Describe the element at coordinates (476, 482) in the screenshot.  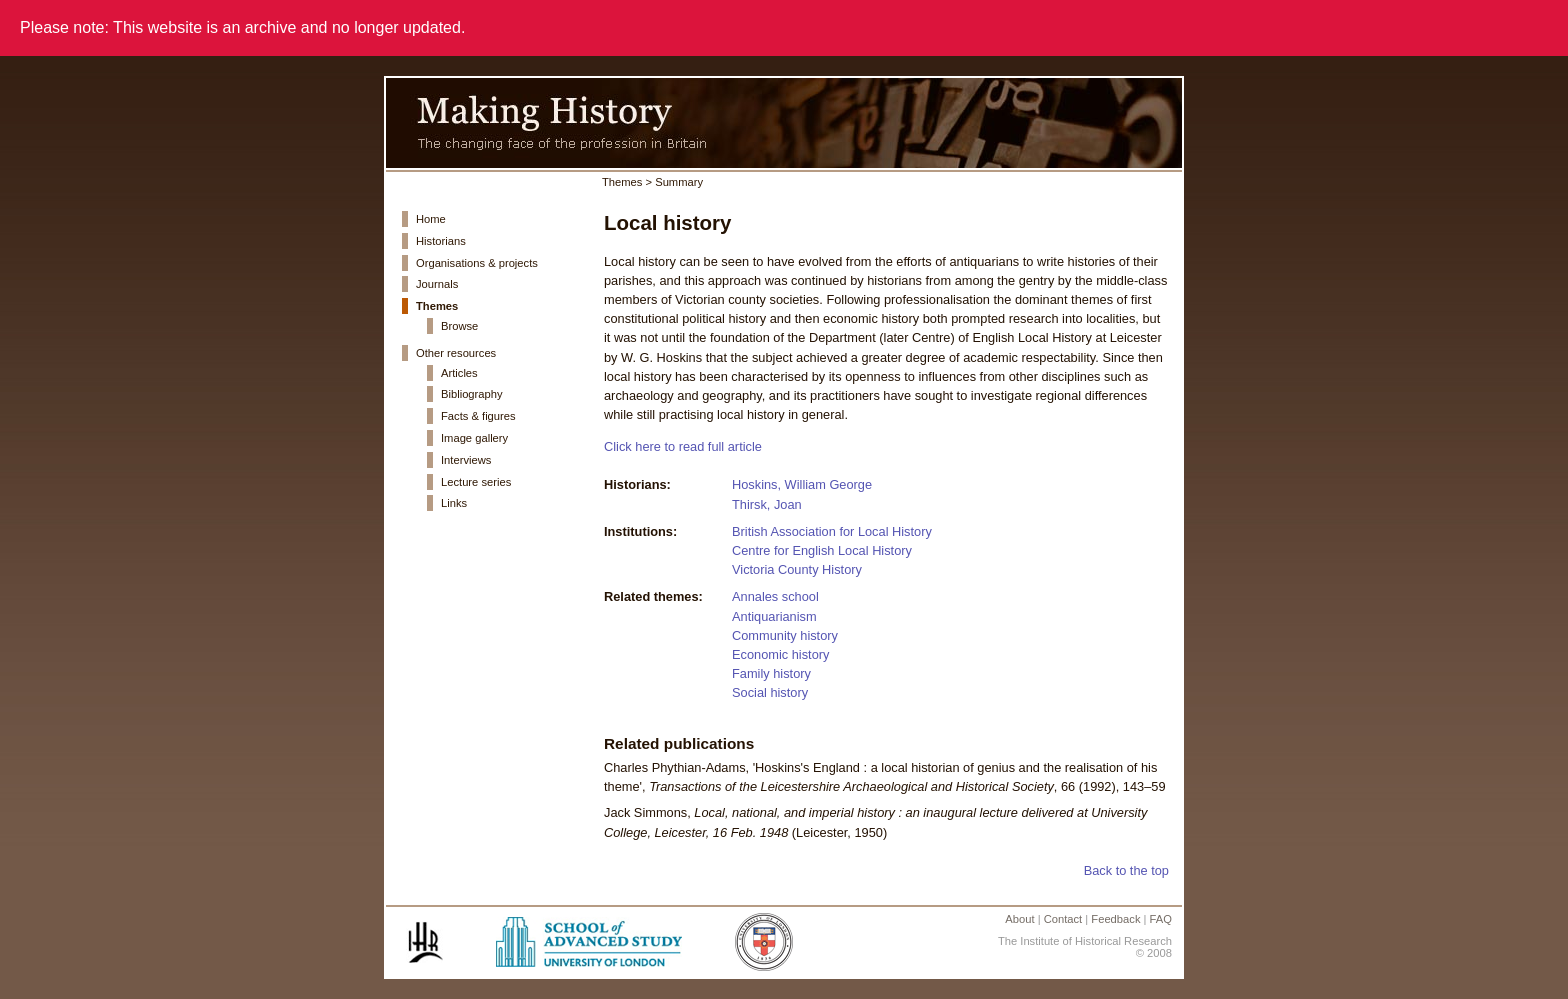
I see `Lecture series` at that location.